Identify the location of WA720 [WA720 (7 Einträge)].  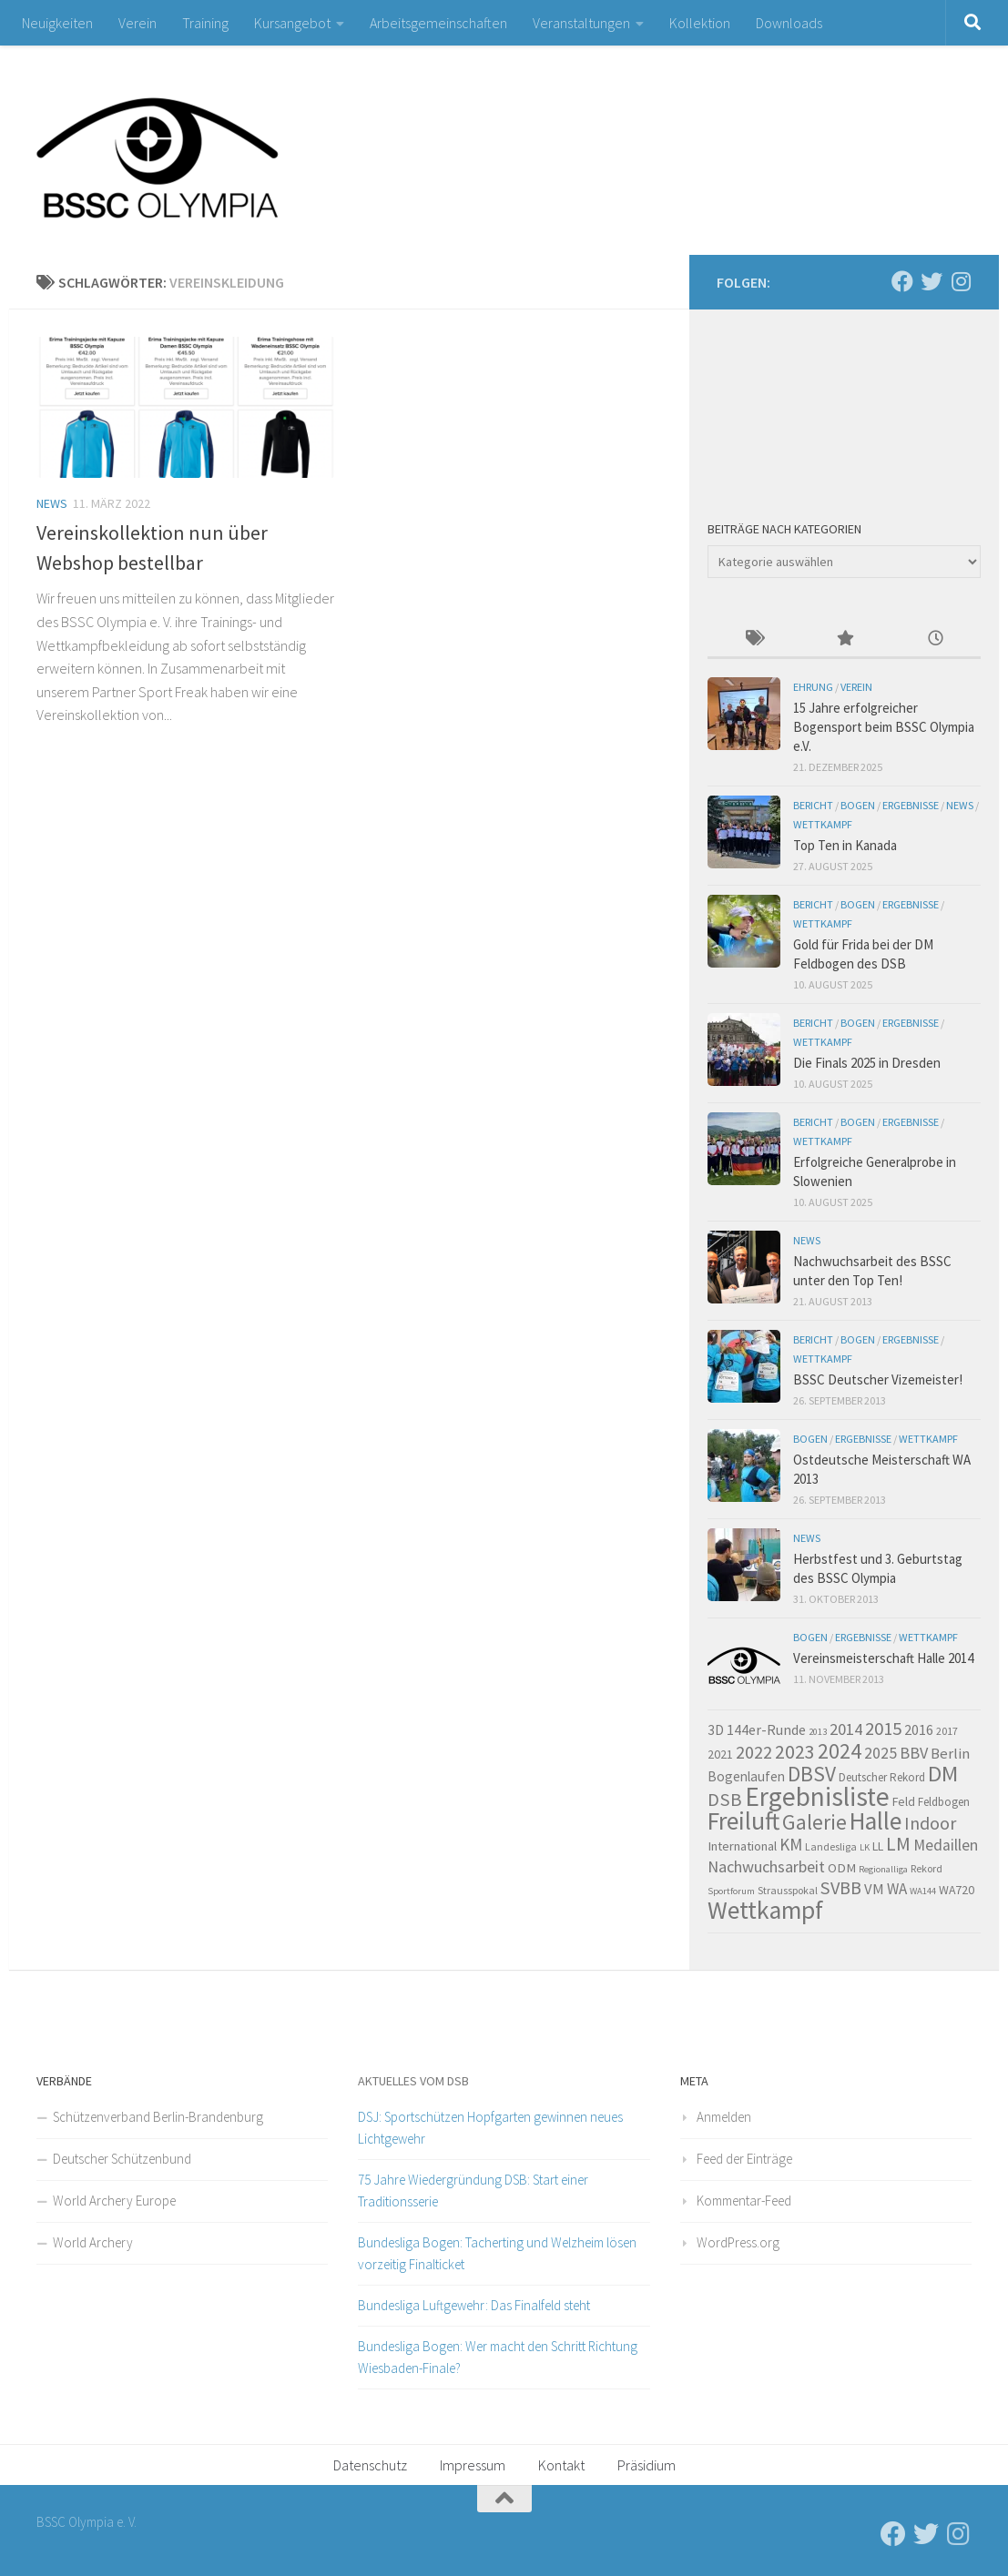
(956, 1889).